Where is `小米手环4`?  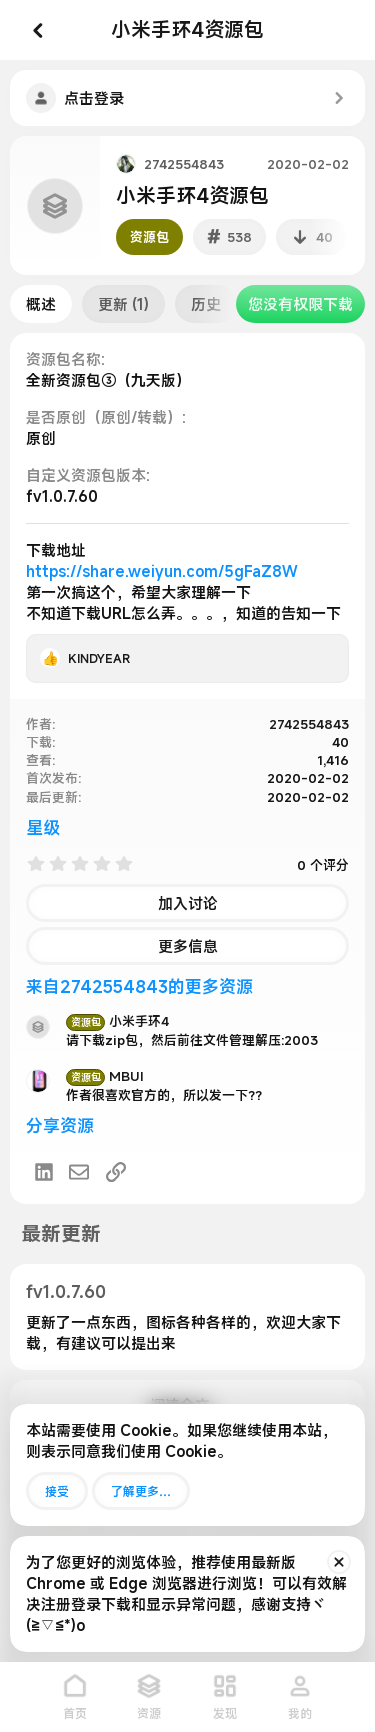 小米手环4 is located at coordinates (117, 1021).